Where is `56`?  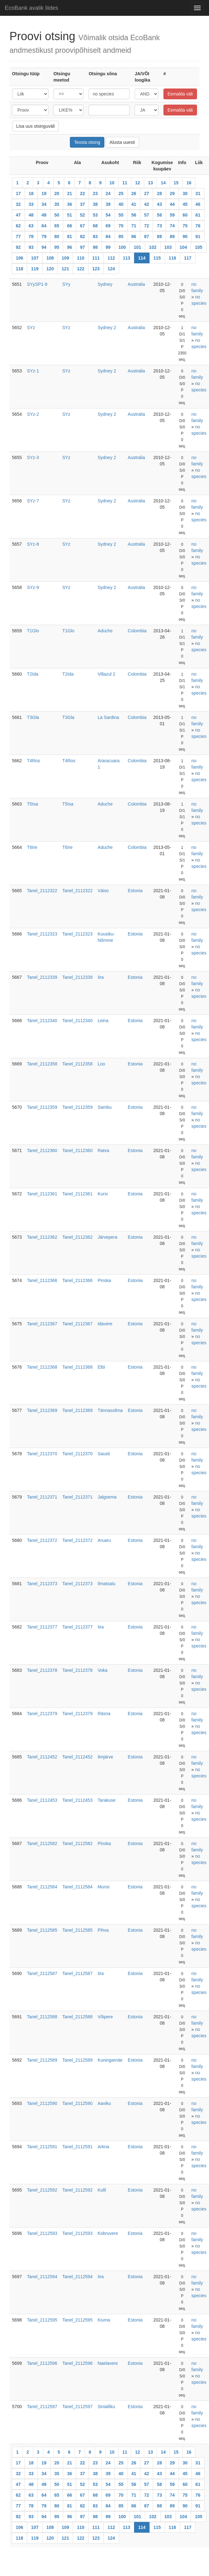 56 is located at coordinates (133, 215).